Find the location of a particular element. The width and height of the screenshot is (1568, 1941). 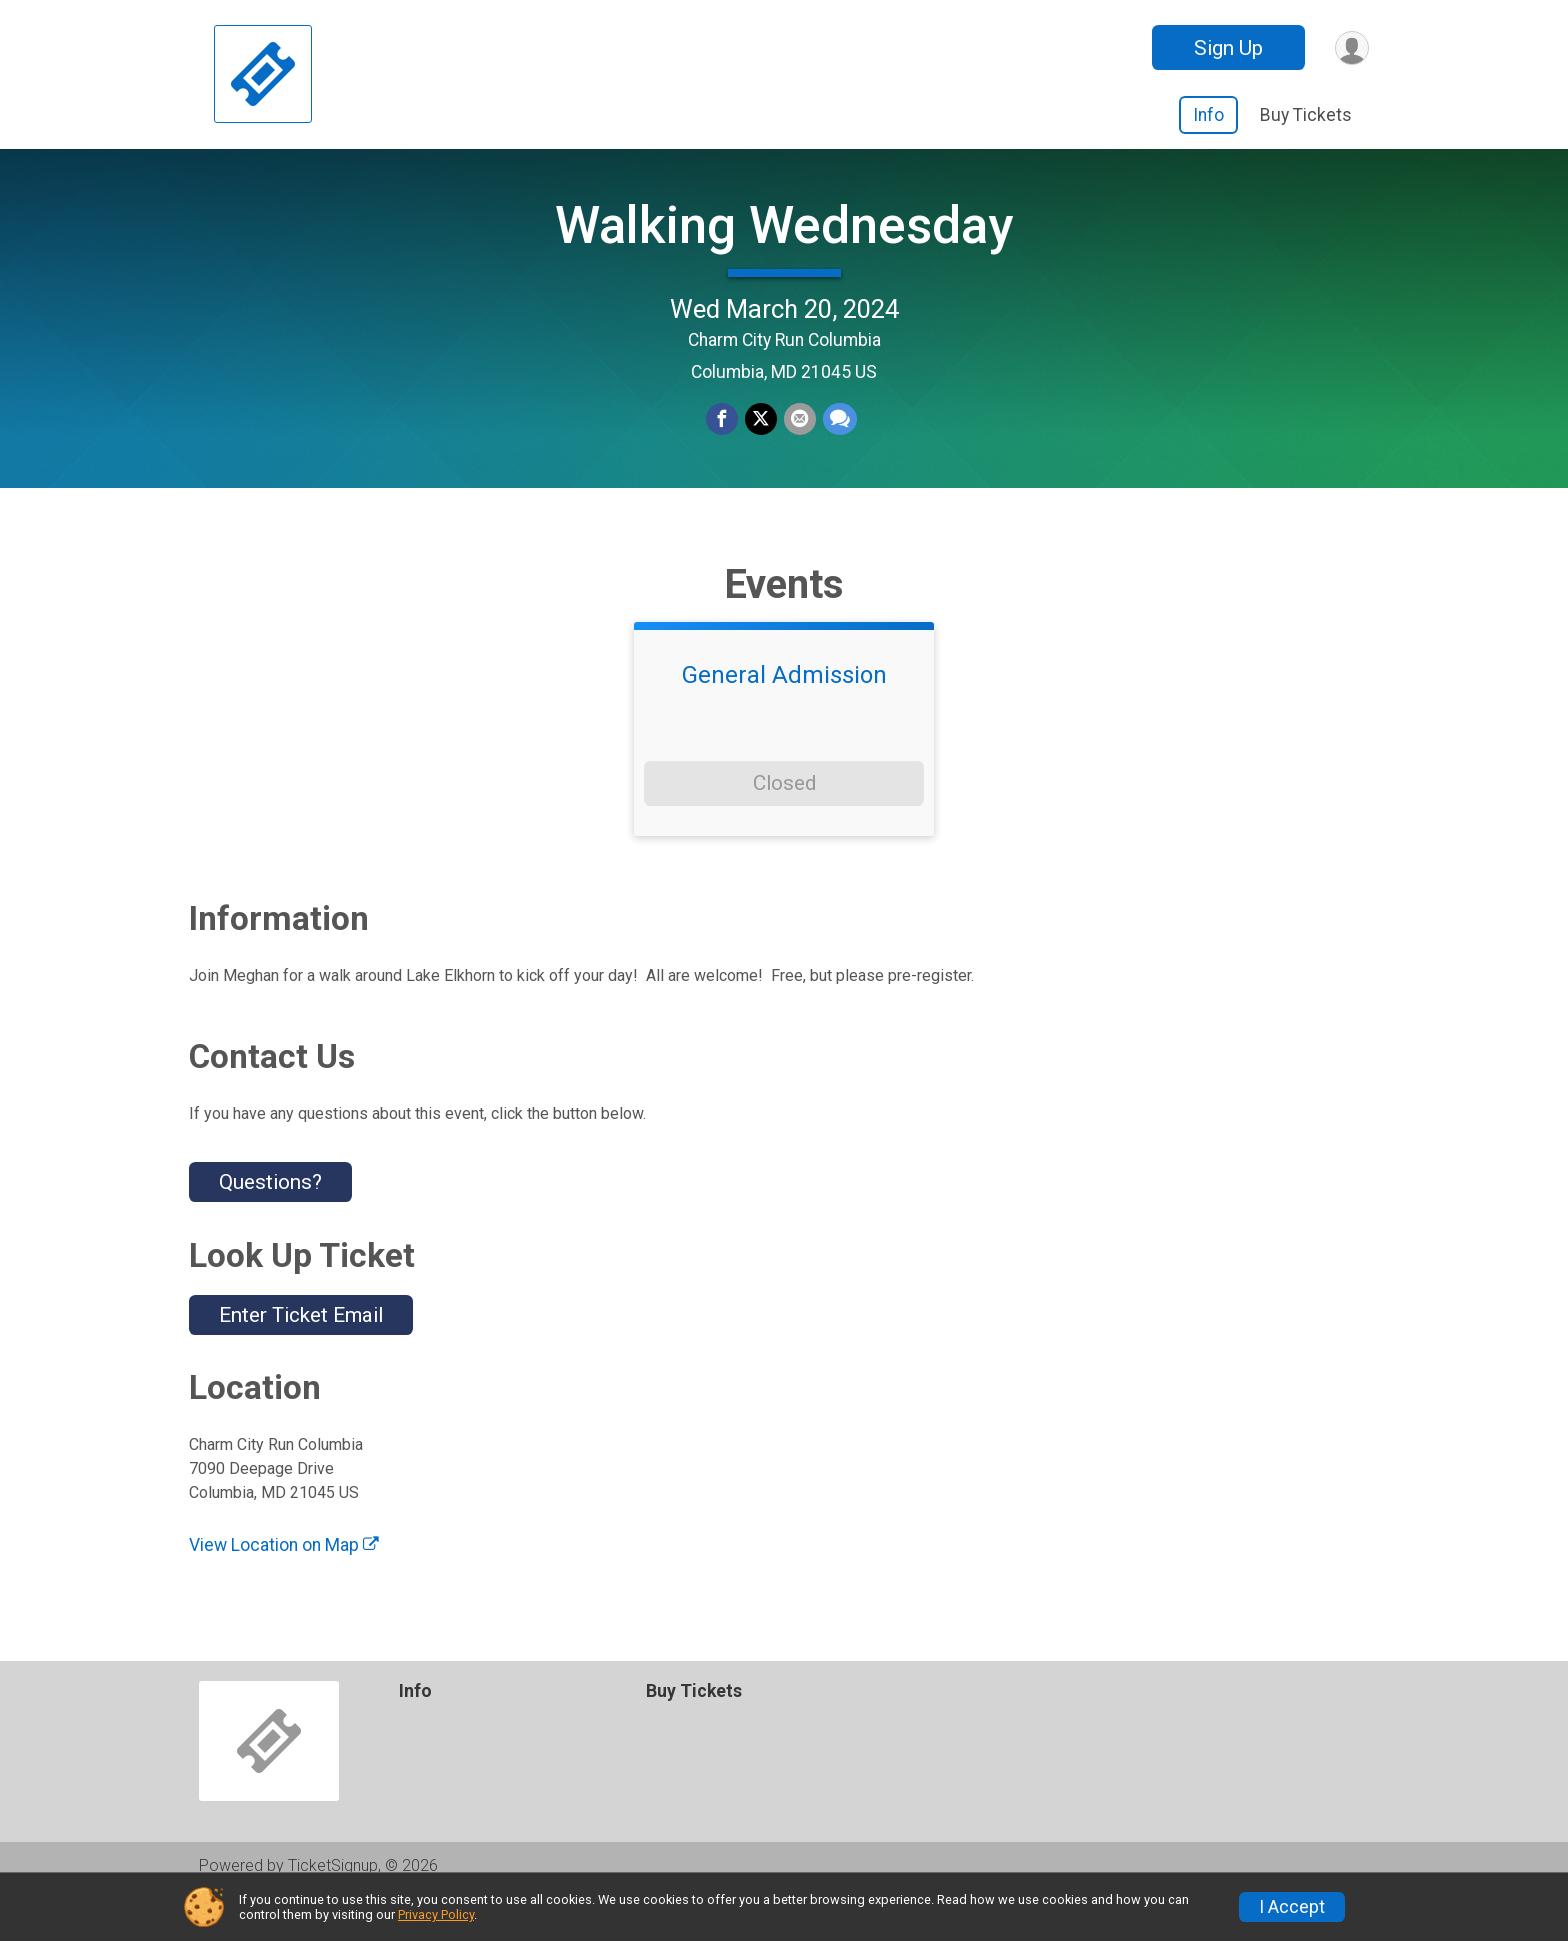

I Accept is located at coordinates (1292, 1907).